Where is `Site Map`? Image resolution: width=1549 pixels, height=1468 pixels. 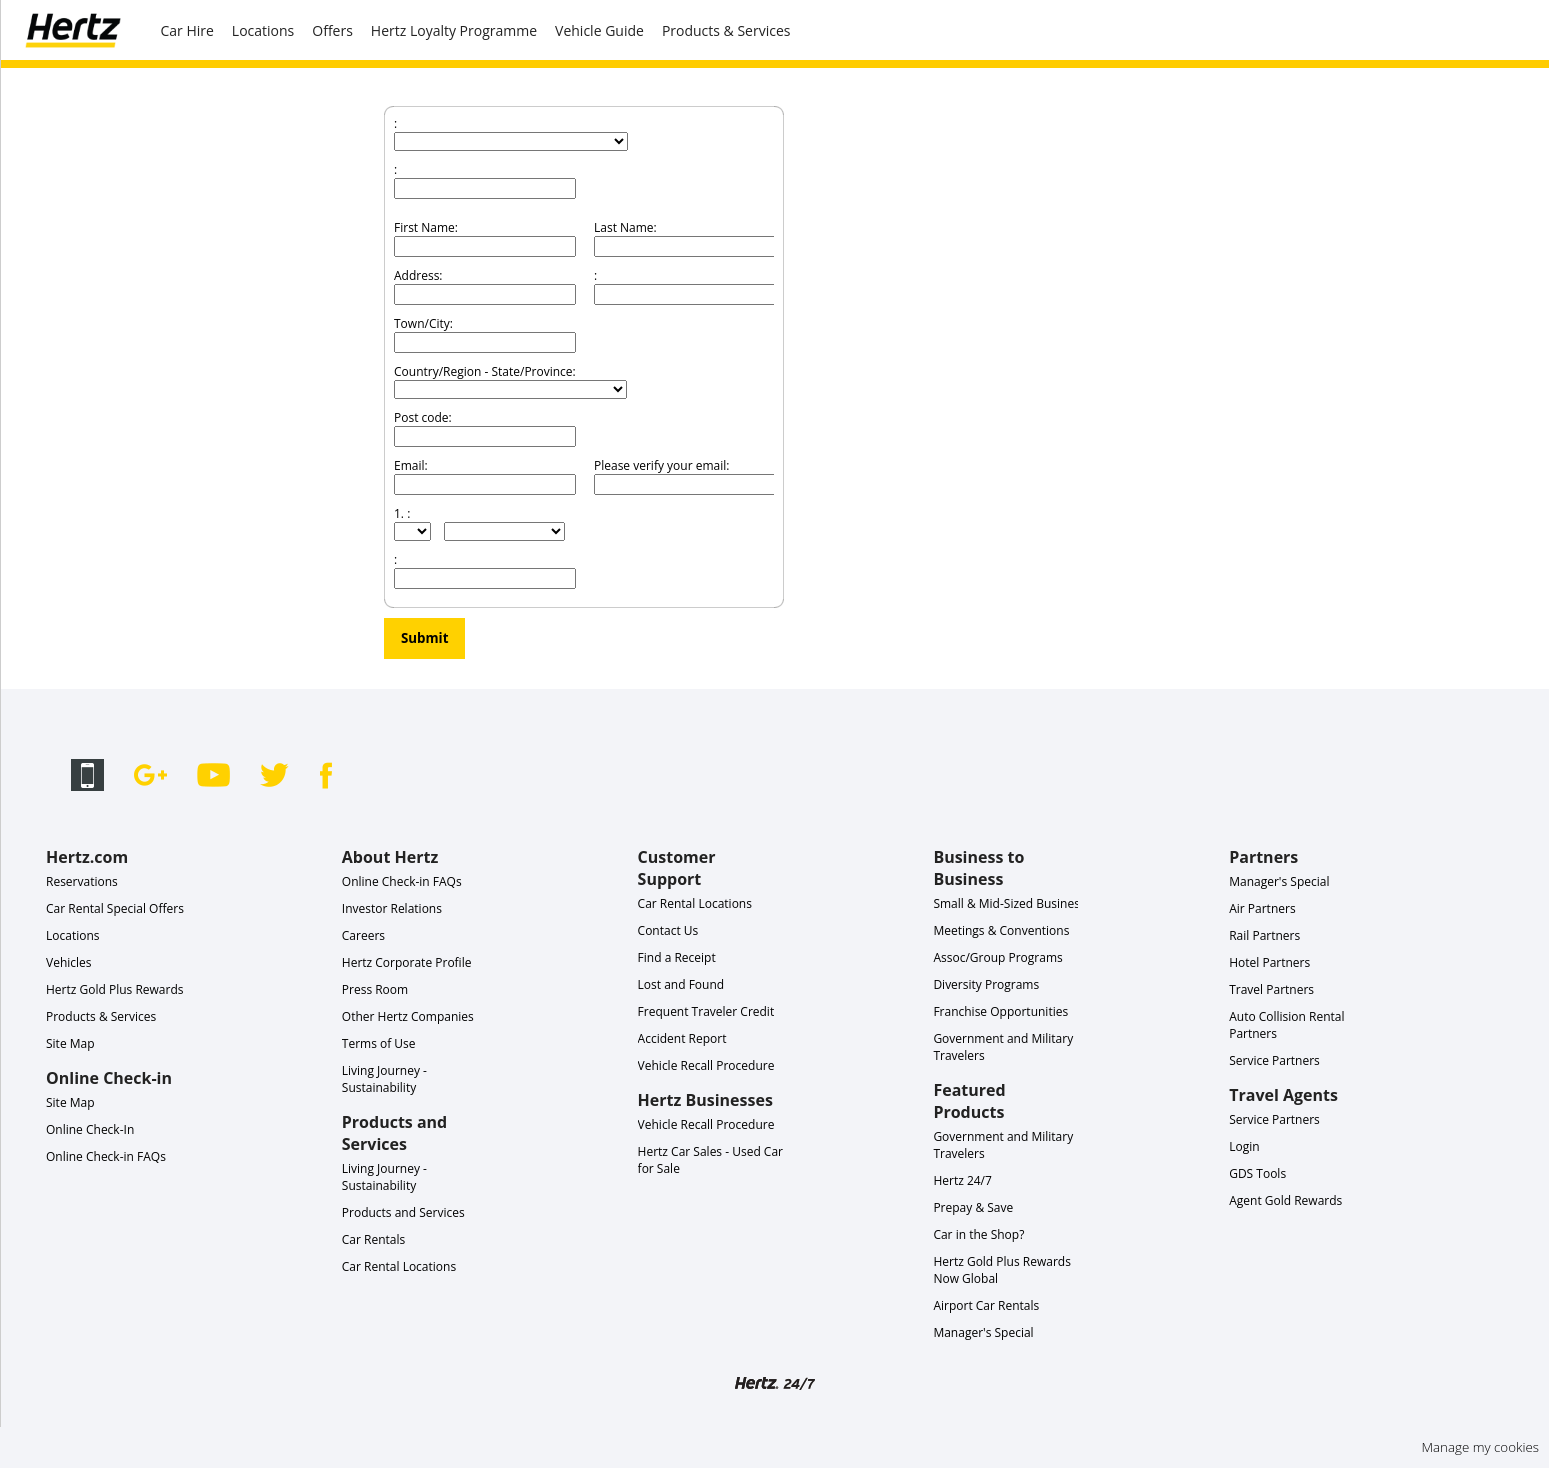
Site Map is located at coordinates (70, 1043).